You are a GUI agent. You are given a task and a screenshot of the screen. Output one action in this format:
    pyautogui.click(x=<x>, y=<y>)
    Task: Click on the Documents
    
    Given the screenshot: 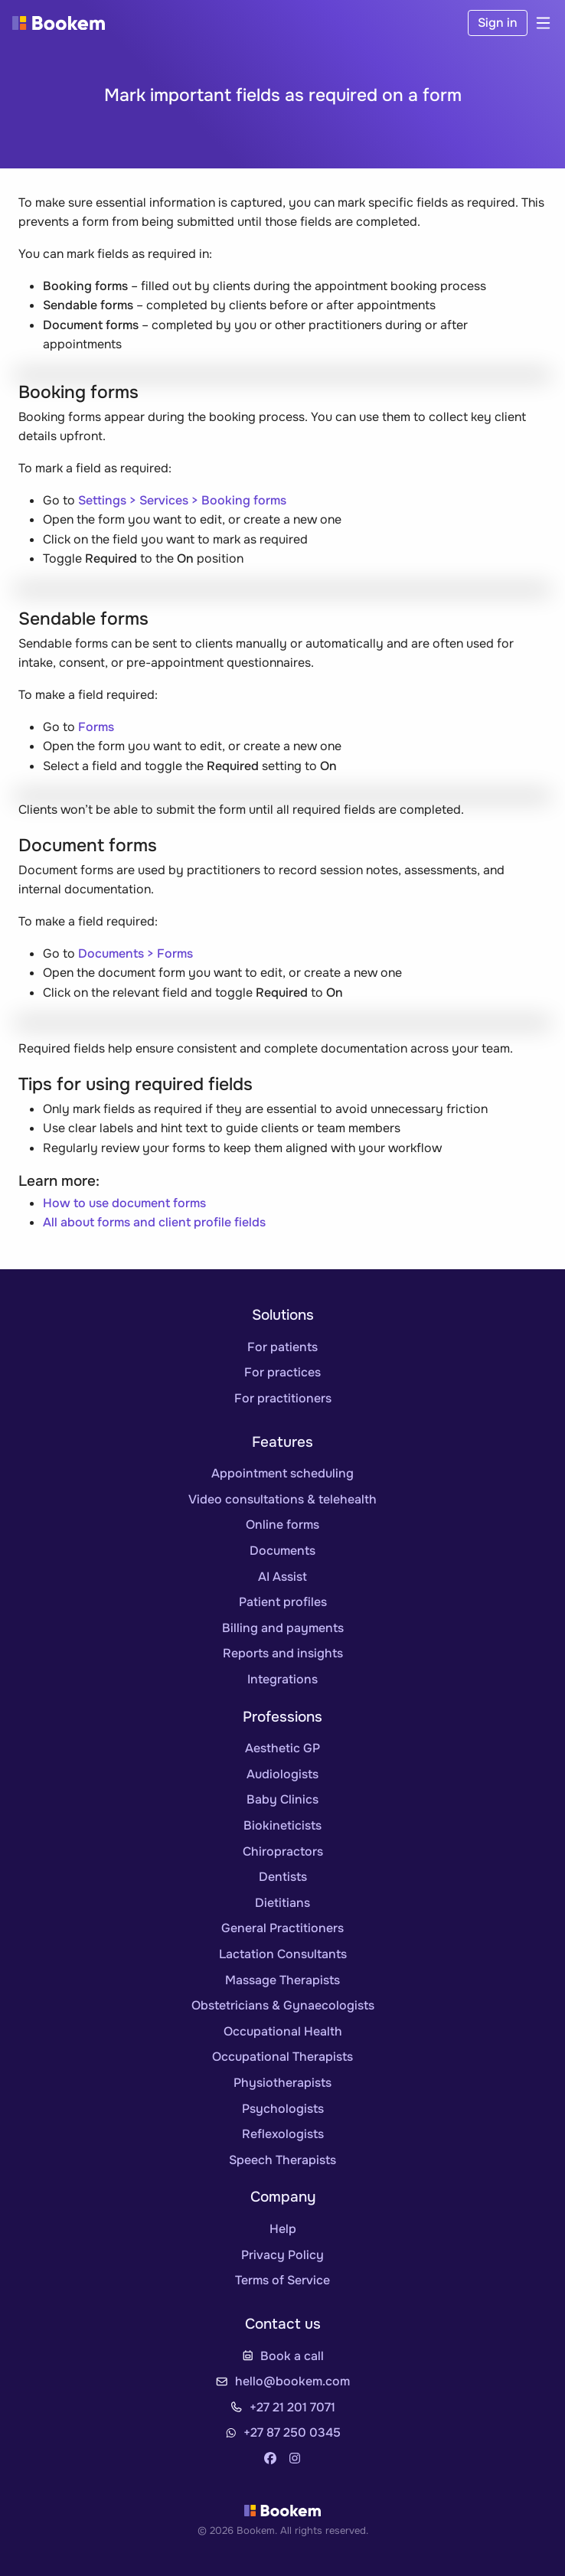 What is the action you would take?
    pyautogui.click(x=282, y=1551)
    